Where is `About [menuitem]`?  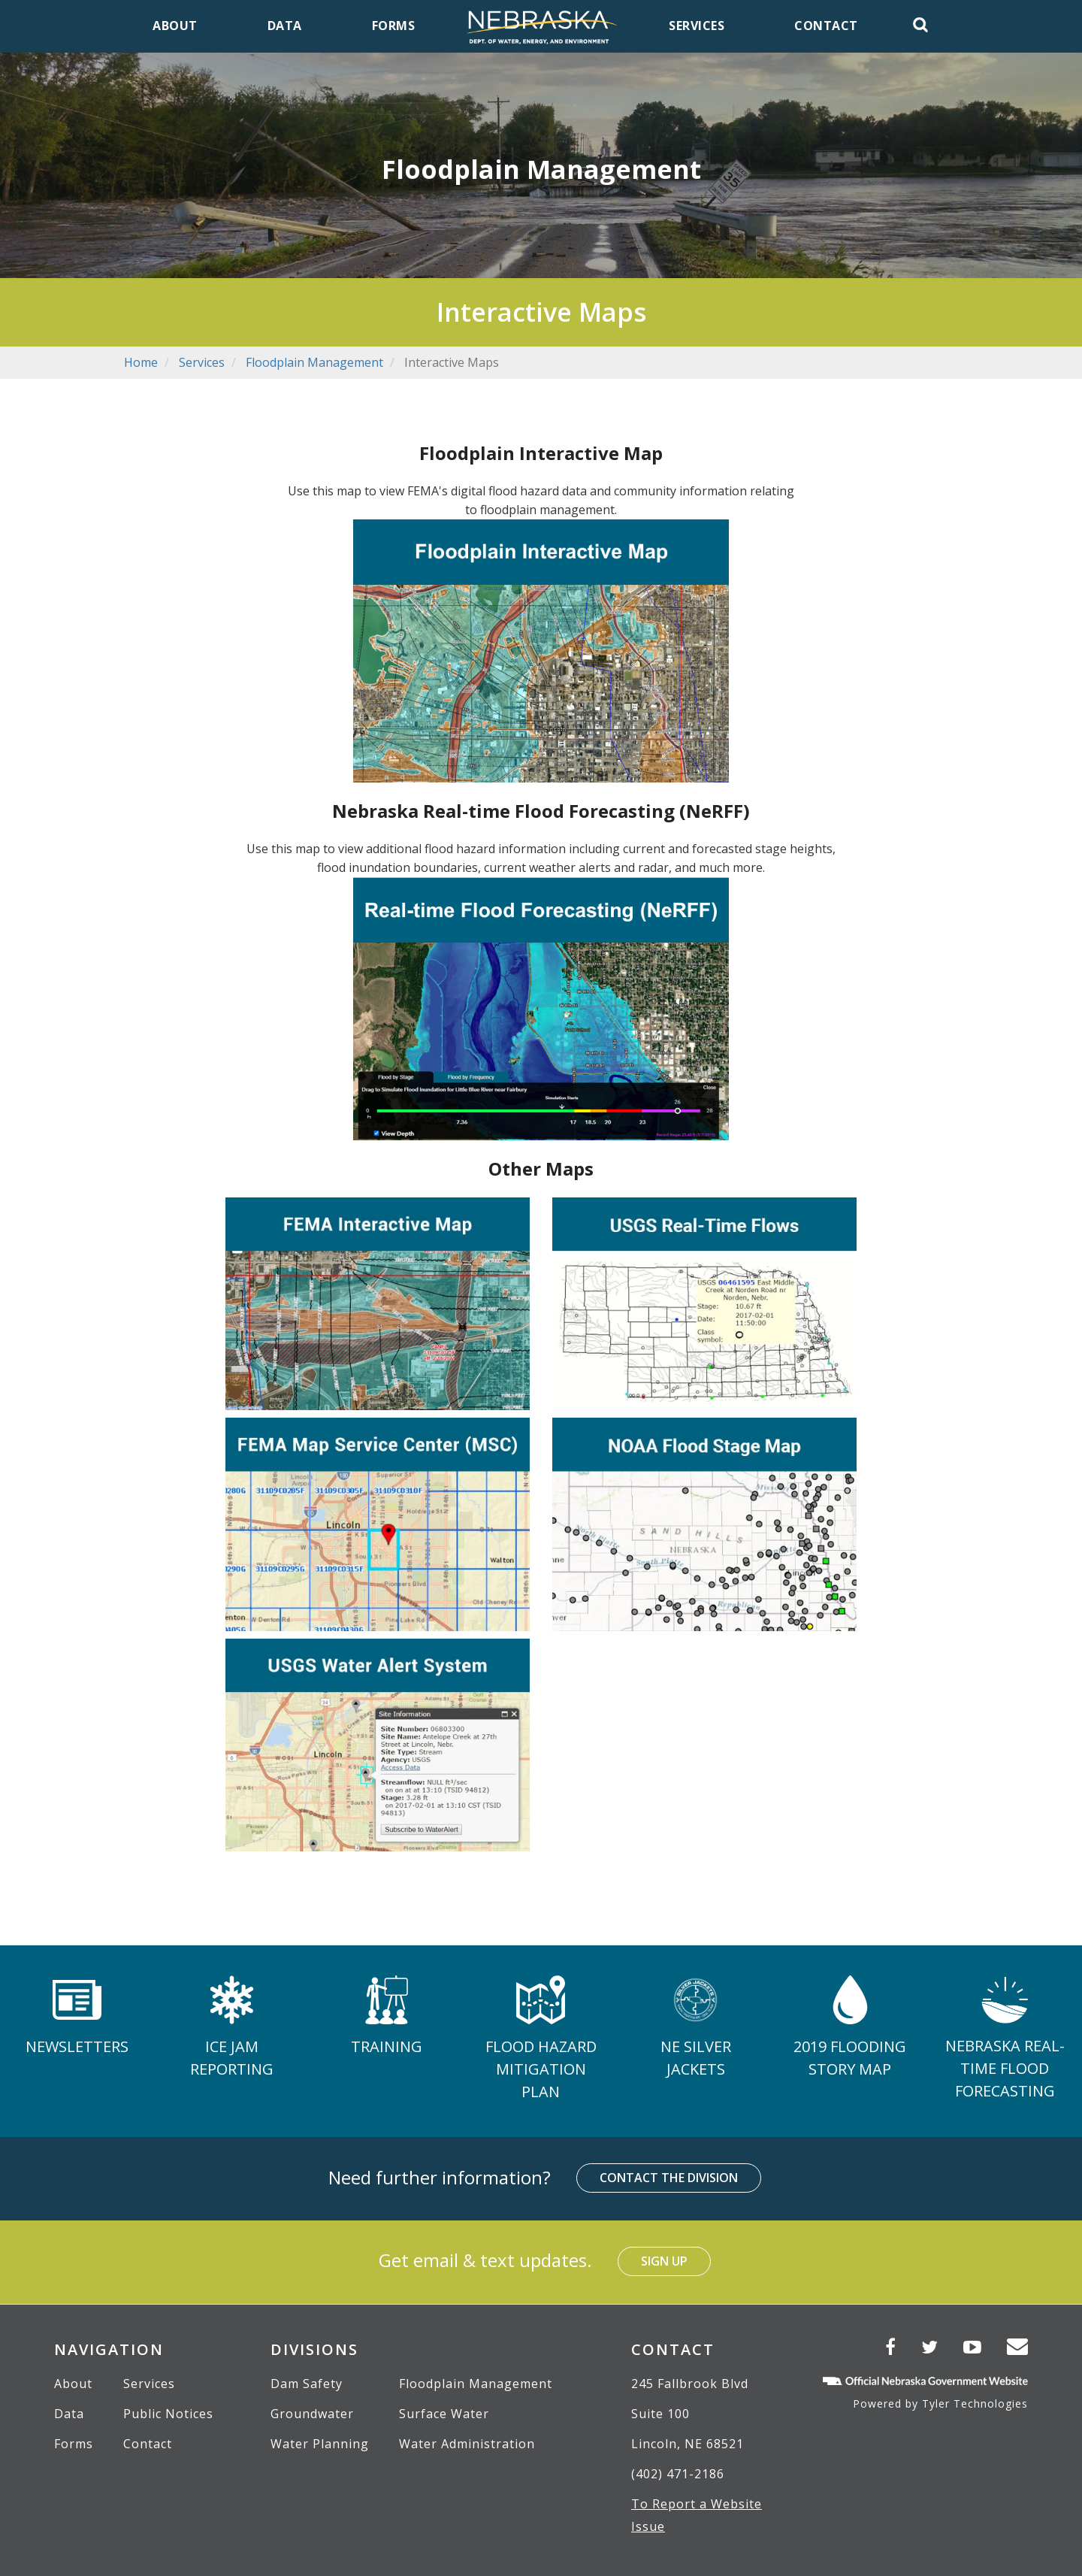
About [menuitem] is located at coordinates (175, 25).